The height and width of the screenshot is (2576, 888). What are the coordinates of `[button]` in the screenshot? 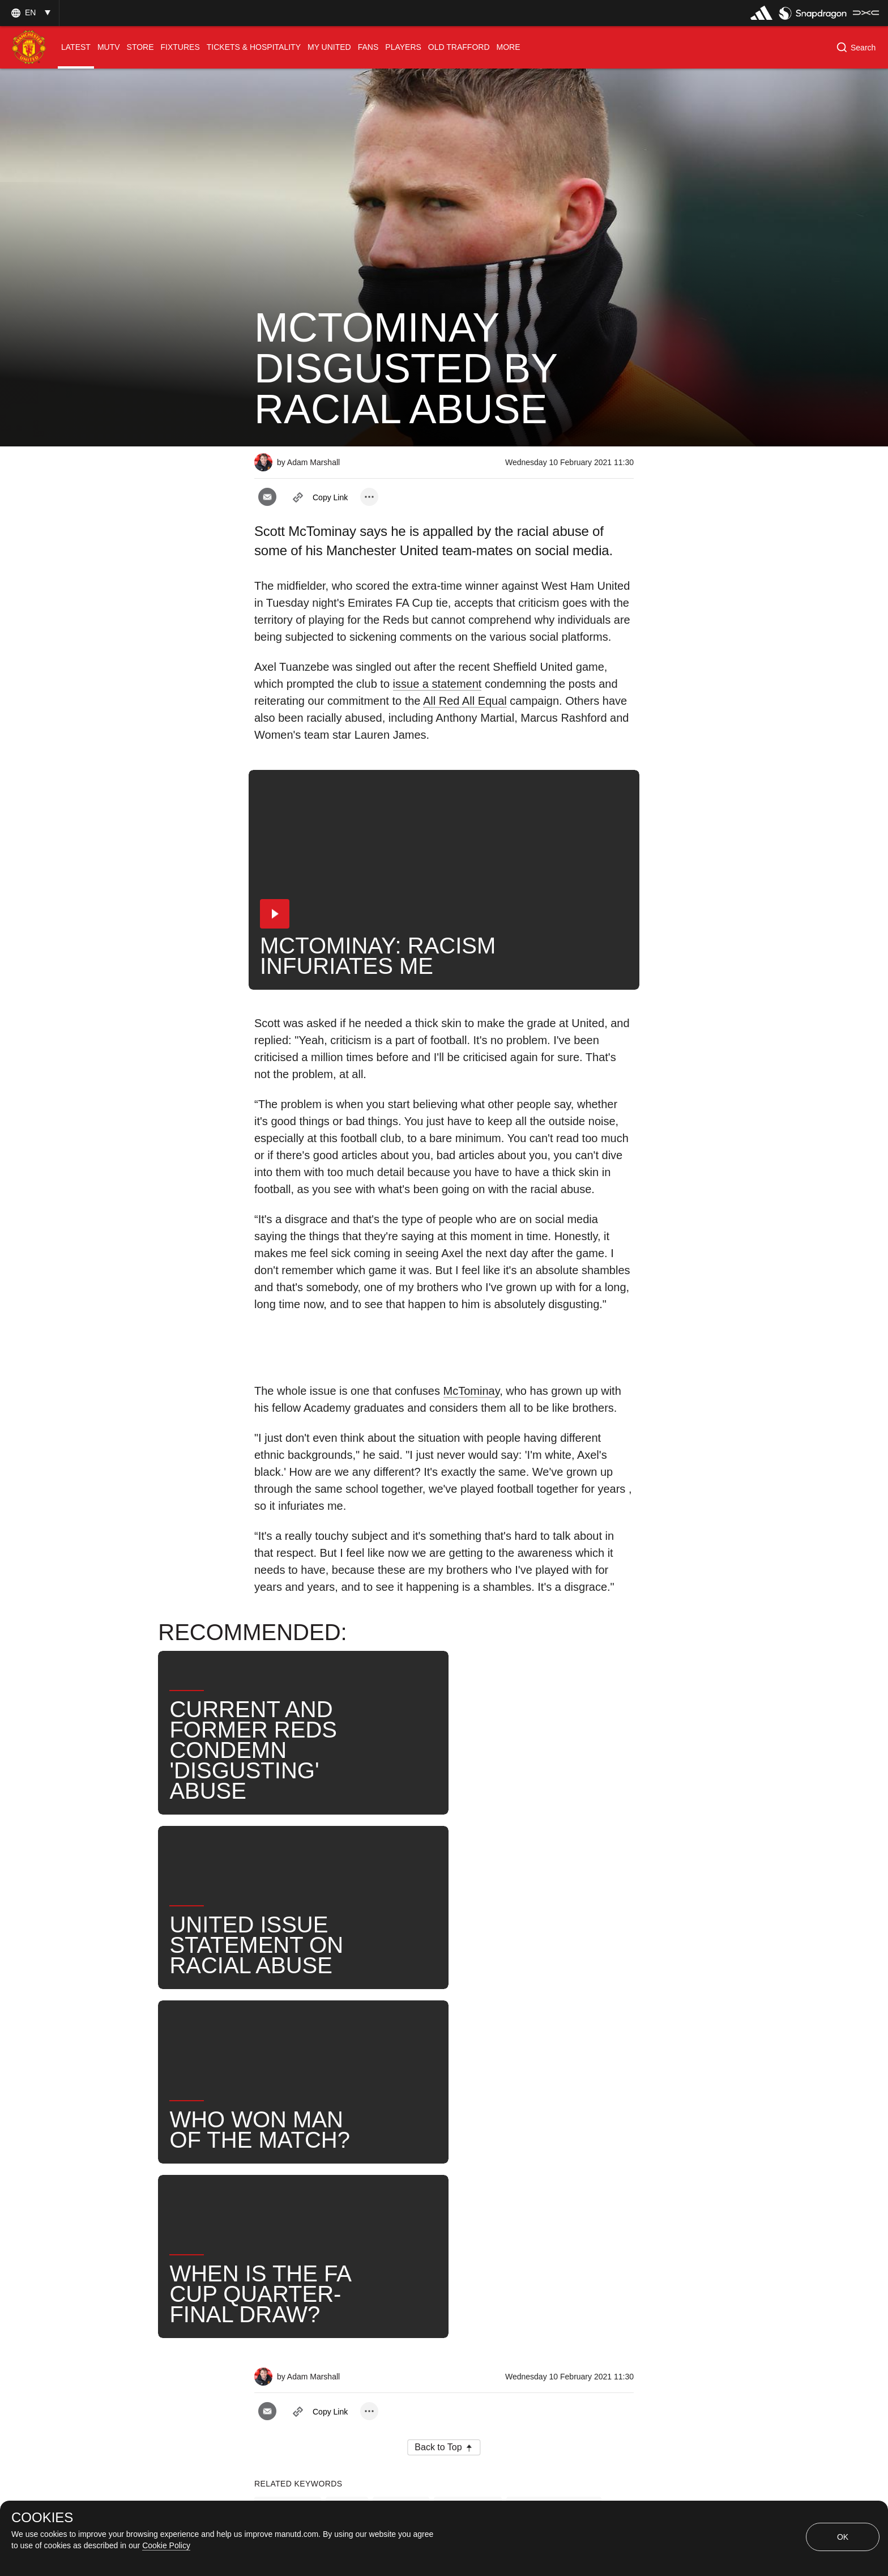 It's located at (29, 12).